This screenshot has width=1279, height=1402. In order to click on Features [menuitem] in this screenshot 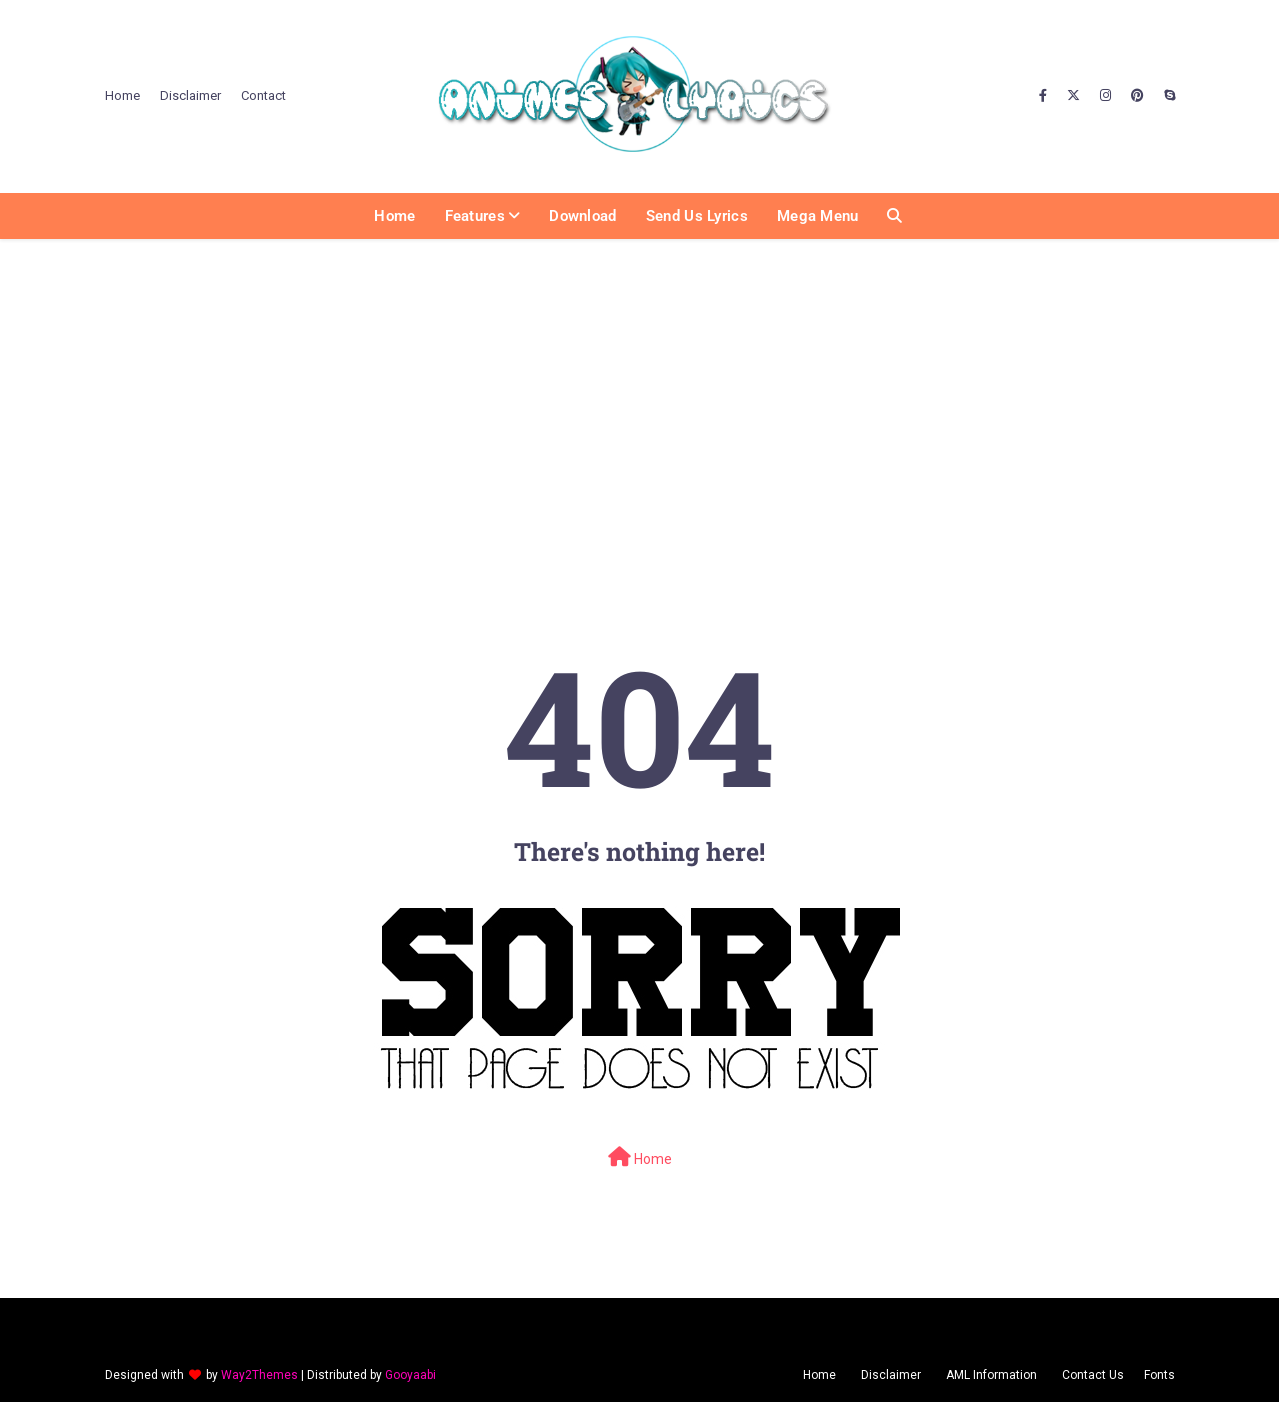, I will do `click(475, 216)`.